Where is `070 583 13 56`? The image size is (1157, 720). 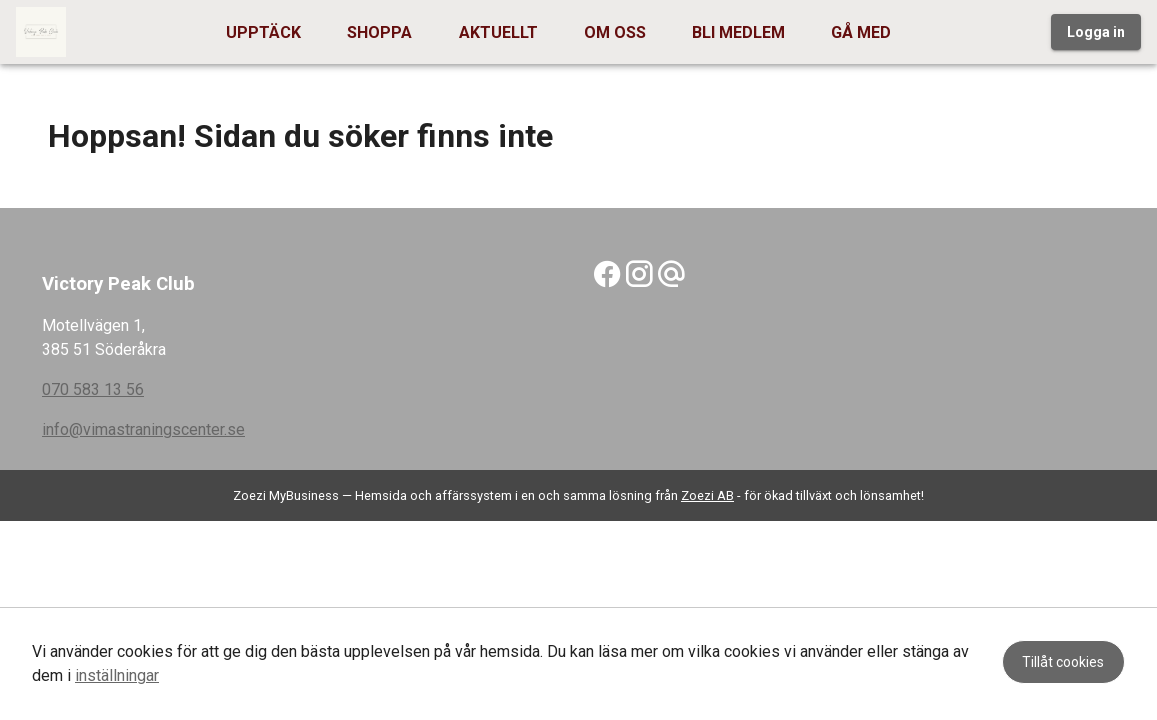 070 583 13 56 is located at coordinates (93, 389).